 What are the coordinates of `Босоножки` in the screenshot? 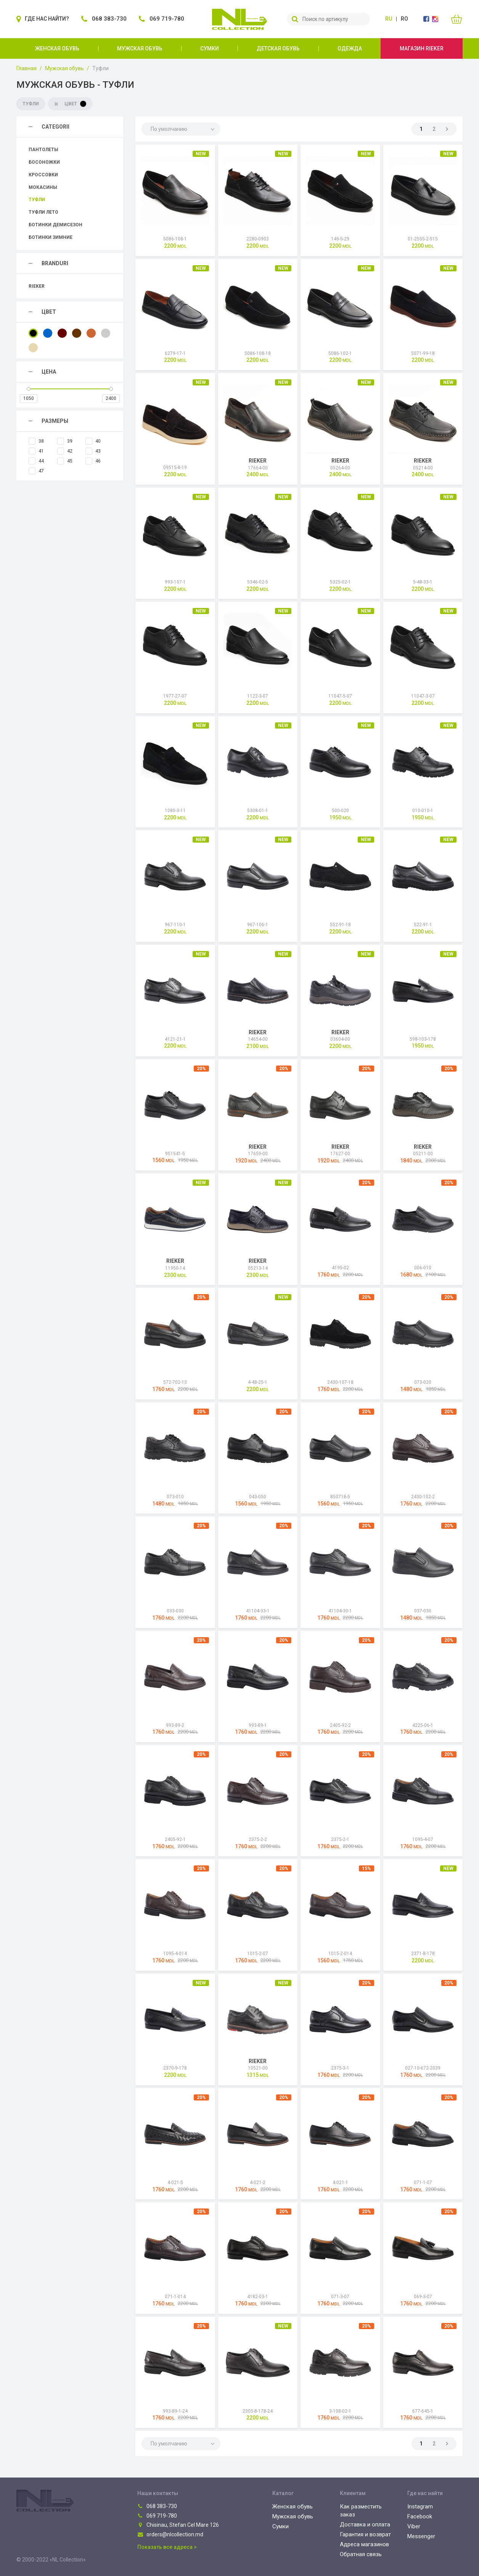 It's located at (44, 162).